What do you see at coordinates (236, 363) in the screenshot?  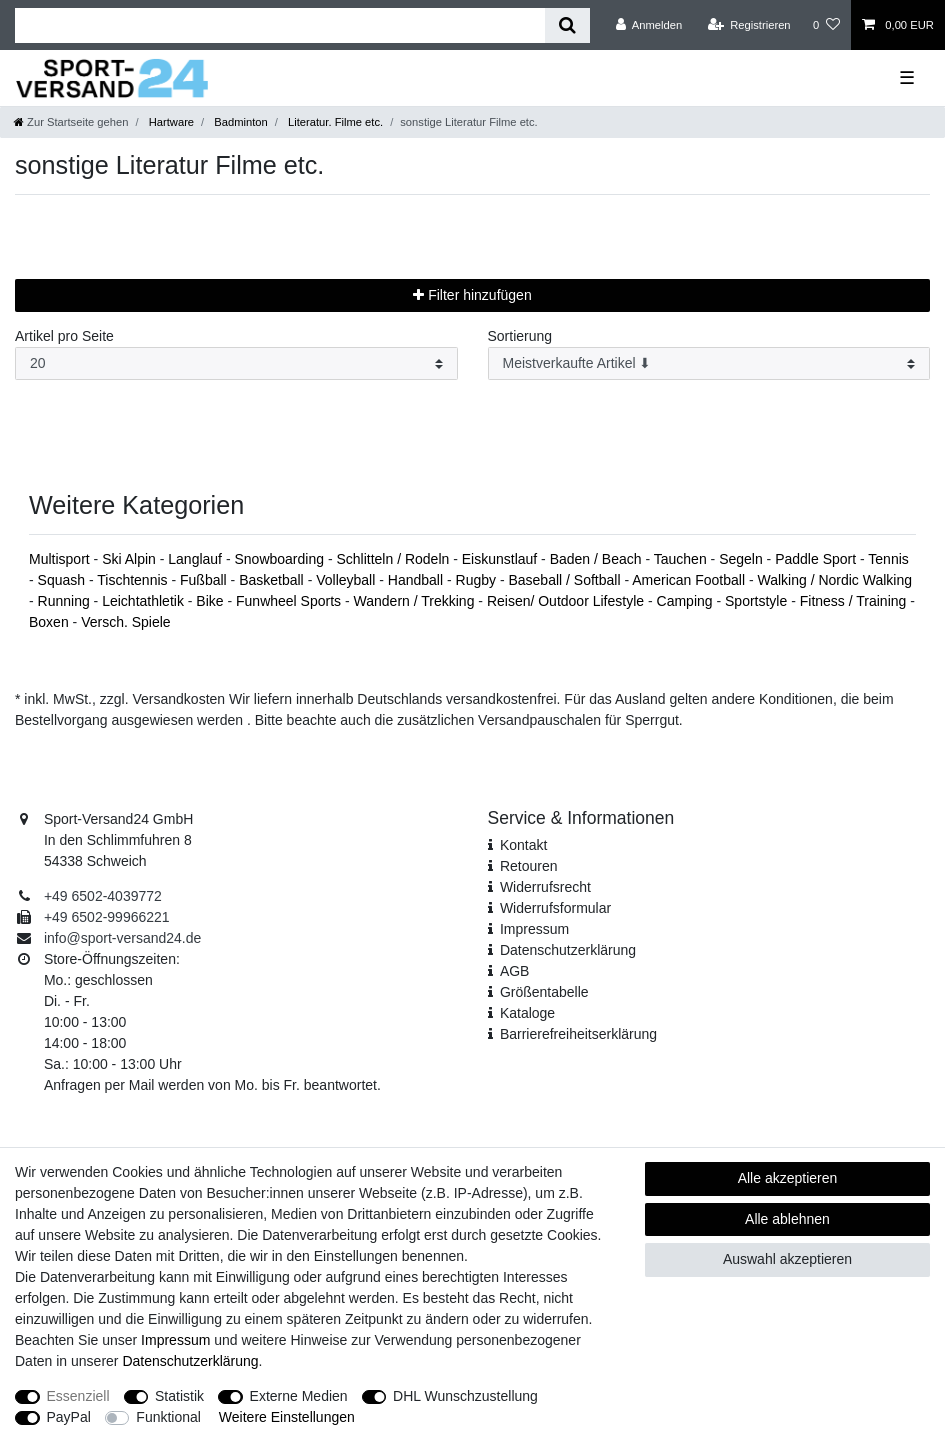 I see `[Artikel pro Seite]` at bounding box center [236, 363].